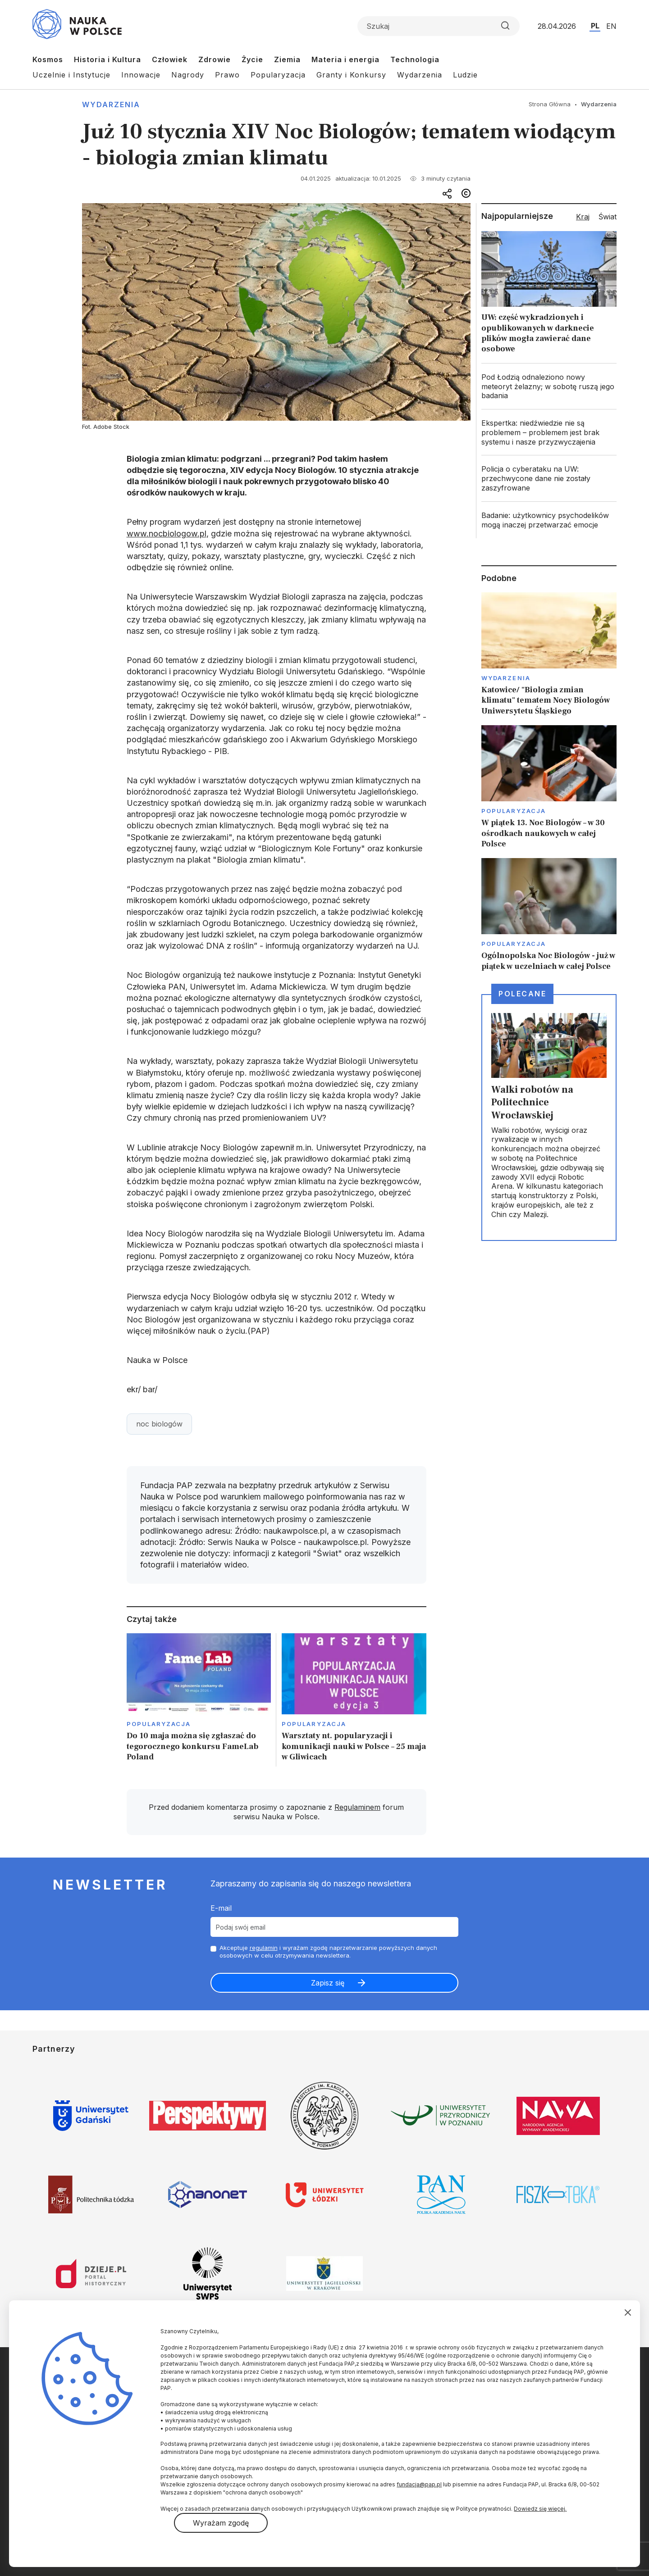 The image size is (649, 2576). I want to click on Ludzie, so click(465, 74).